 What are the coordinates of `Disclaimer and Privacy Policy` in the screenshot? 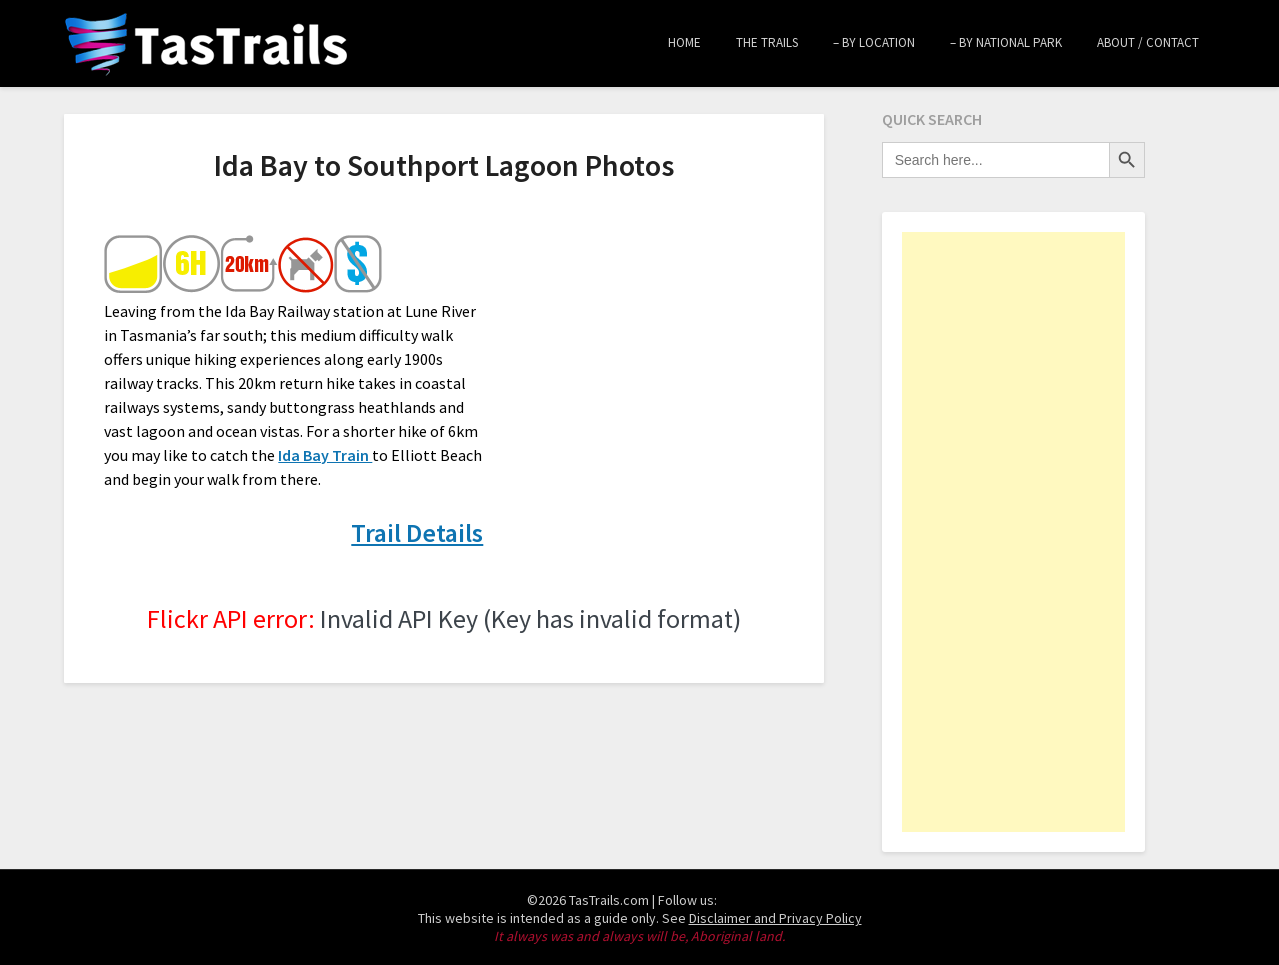 It's located at (775, 918).